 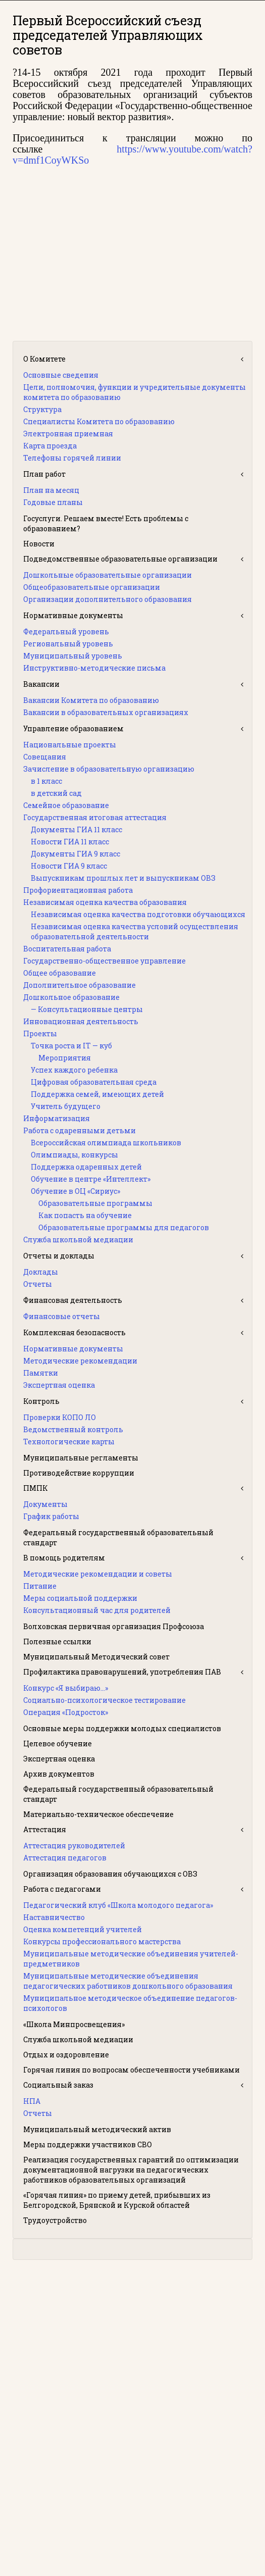 What do you see at coordinates (59, 1417) in the screenshot?
I see `Проверки КОПО ЛО` at bounding box center [59, 1417].